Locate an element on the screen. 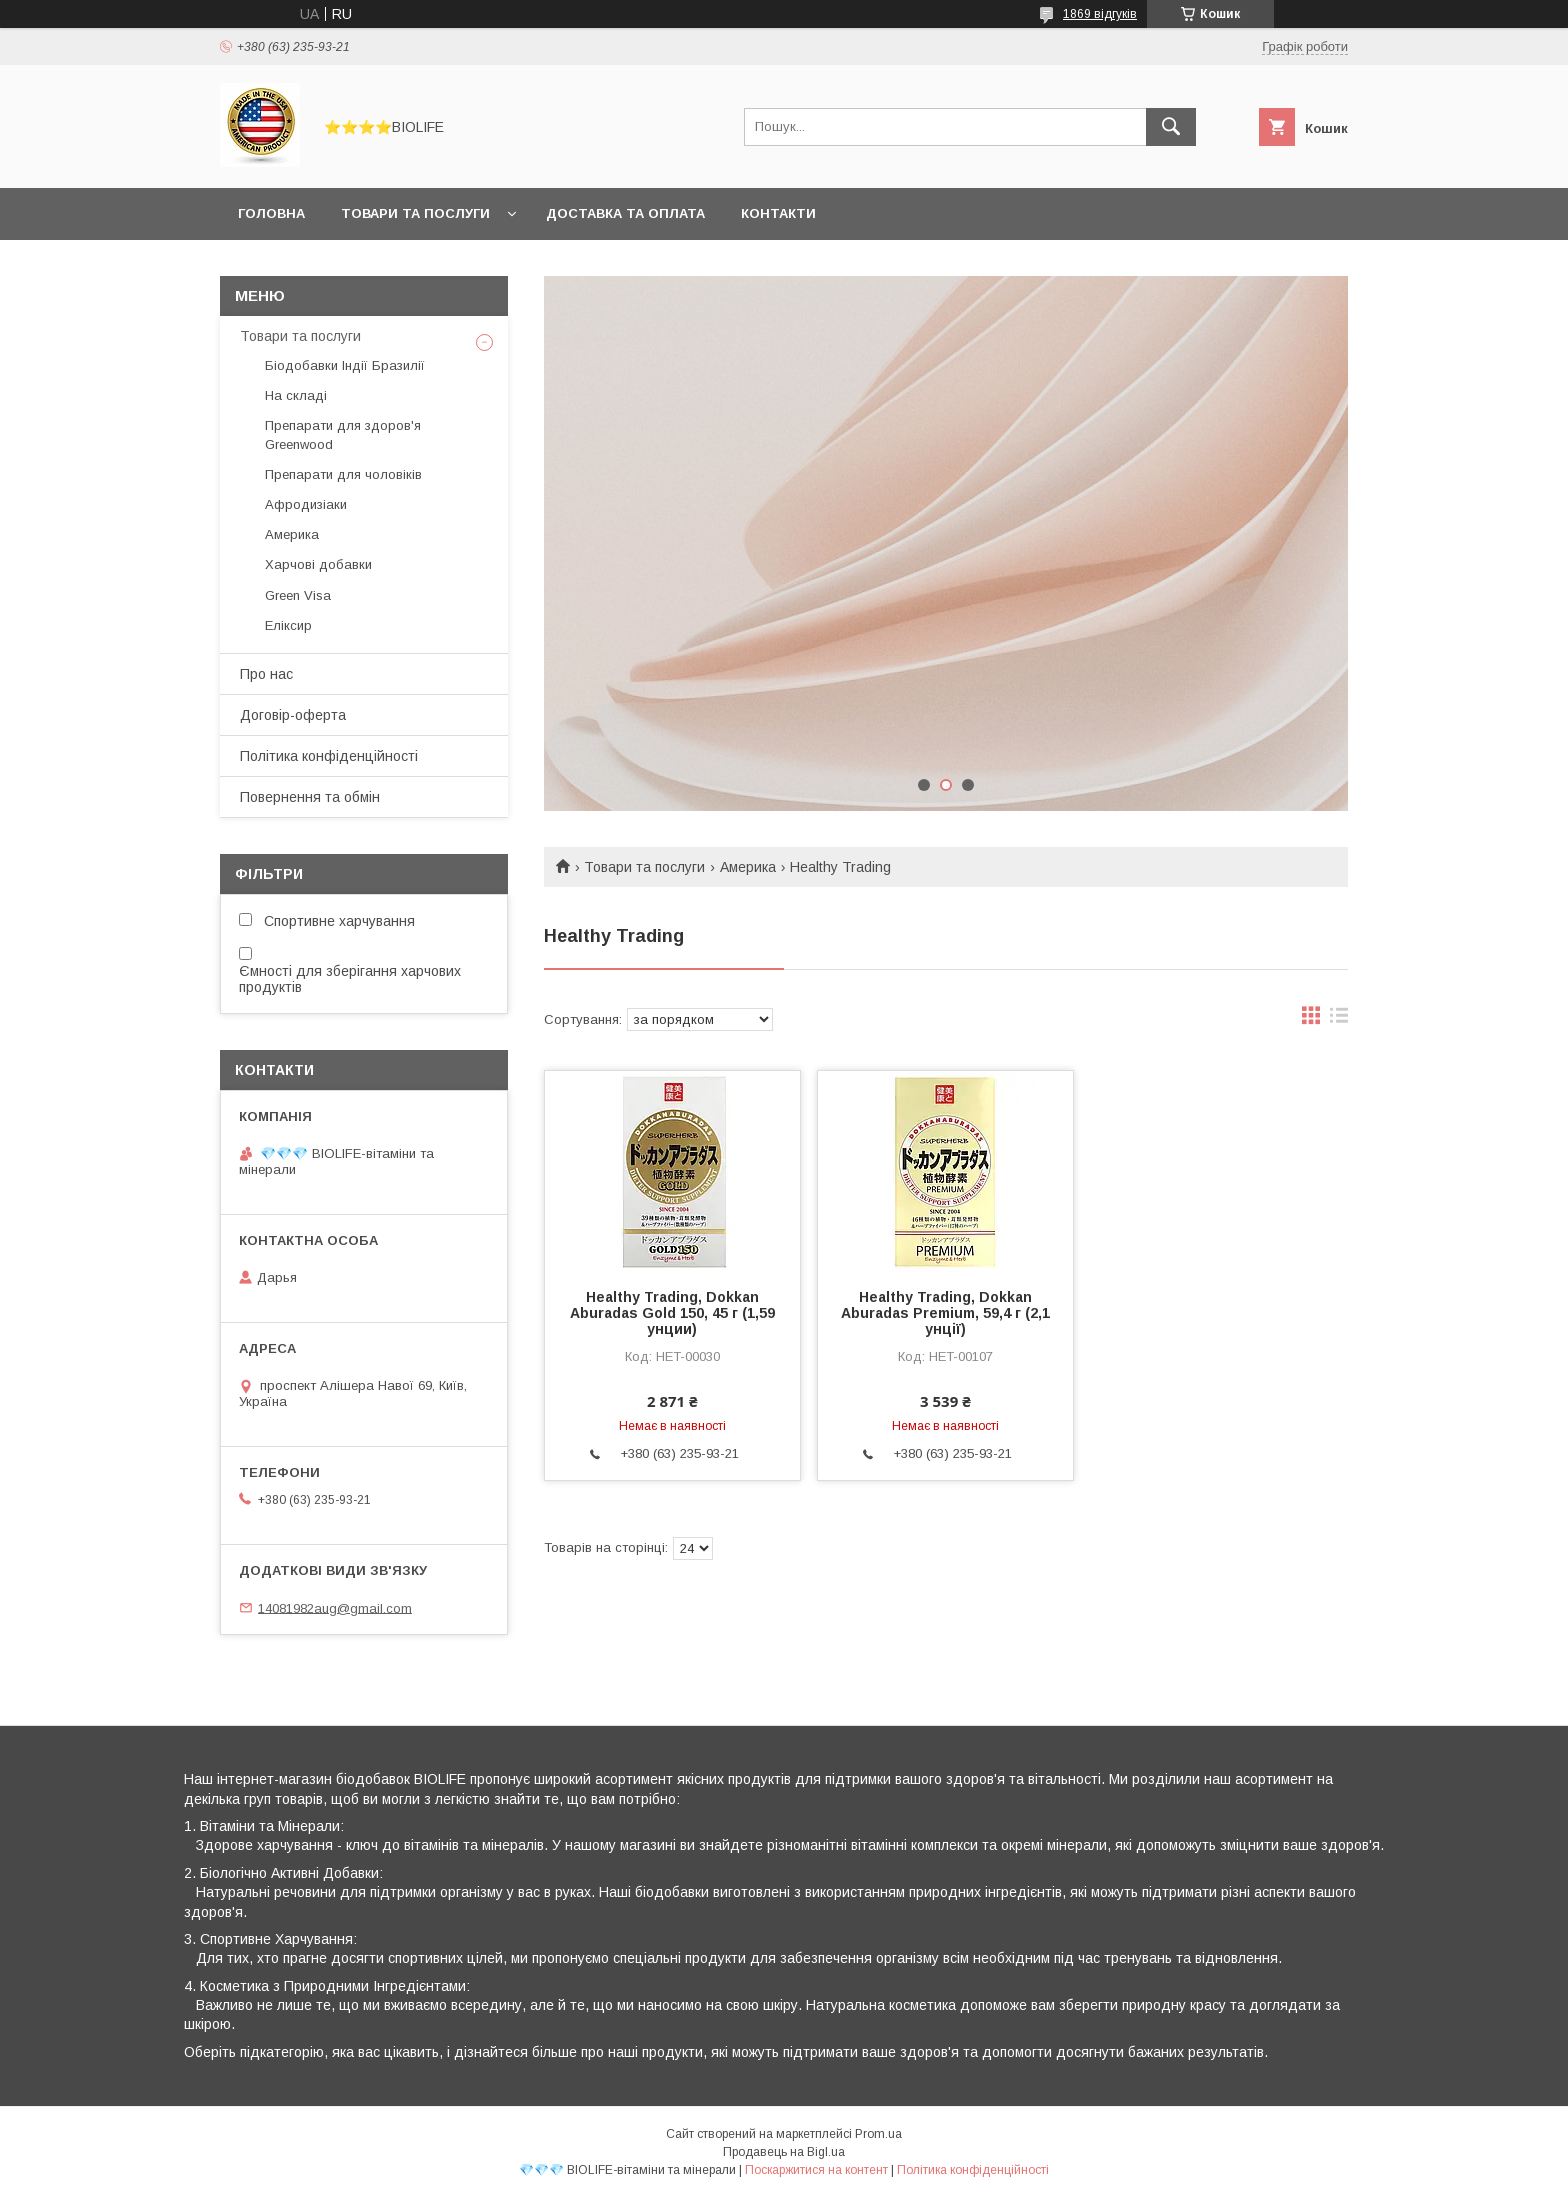 Image resolution: width=1568 pixels, height=2197 pixels. На складі is located at coordinates (296, 395).